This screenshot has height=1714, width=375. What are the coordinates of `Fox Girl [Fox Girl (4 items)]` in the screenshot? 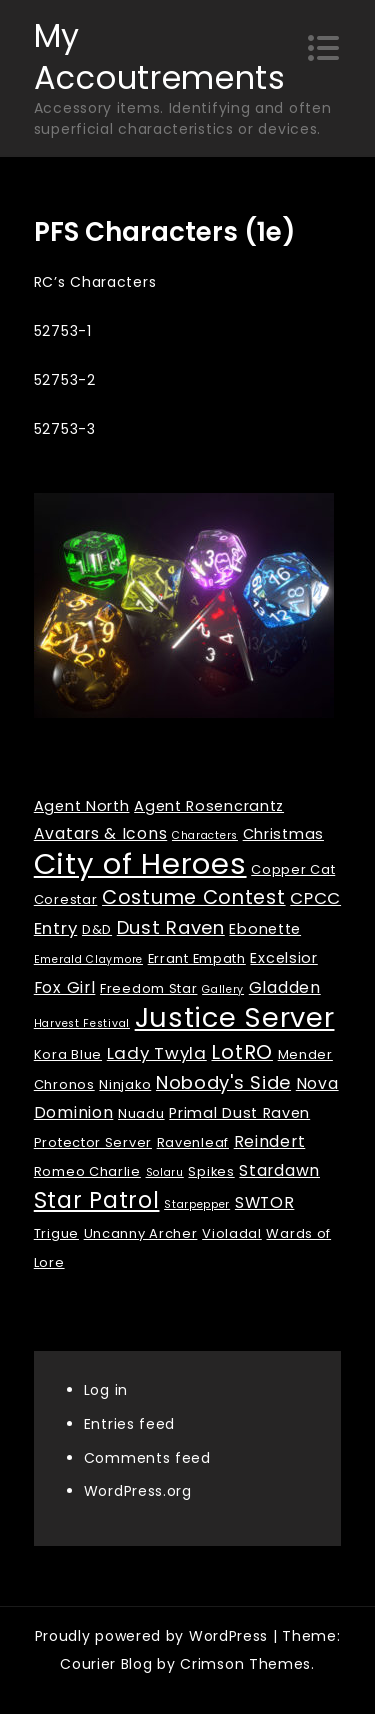 It's located at (65, 987).